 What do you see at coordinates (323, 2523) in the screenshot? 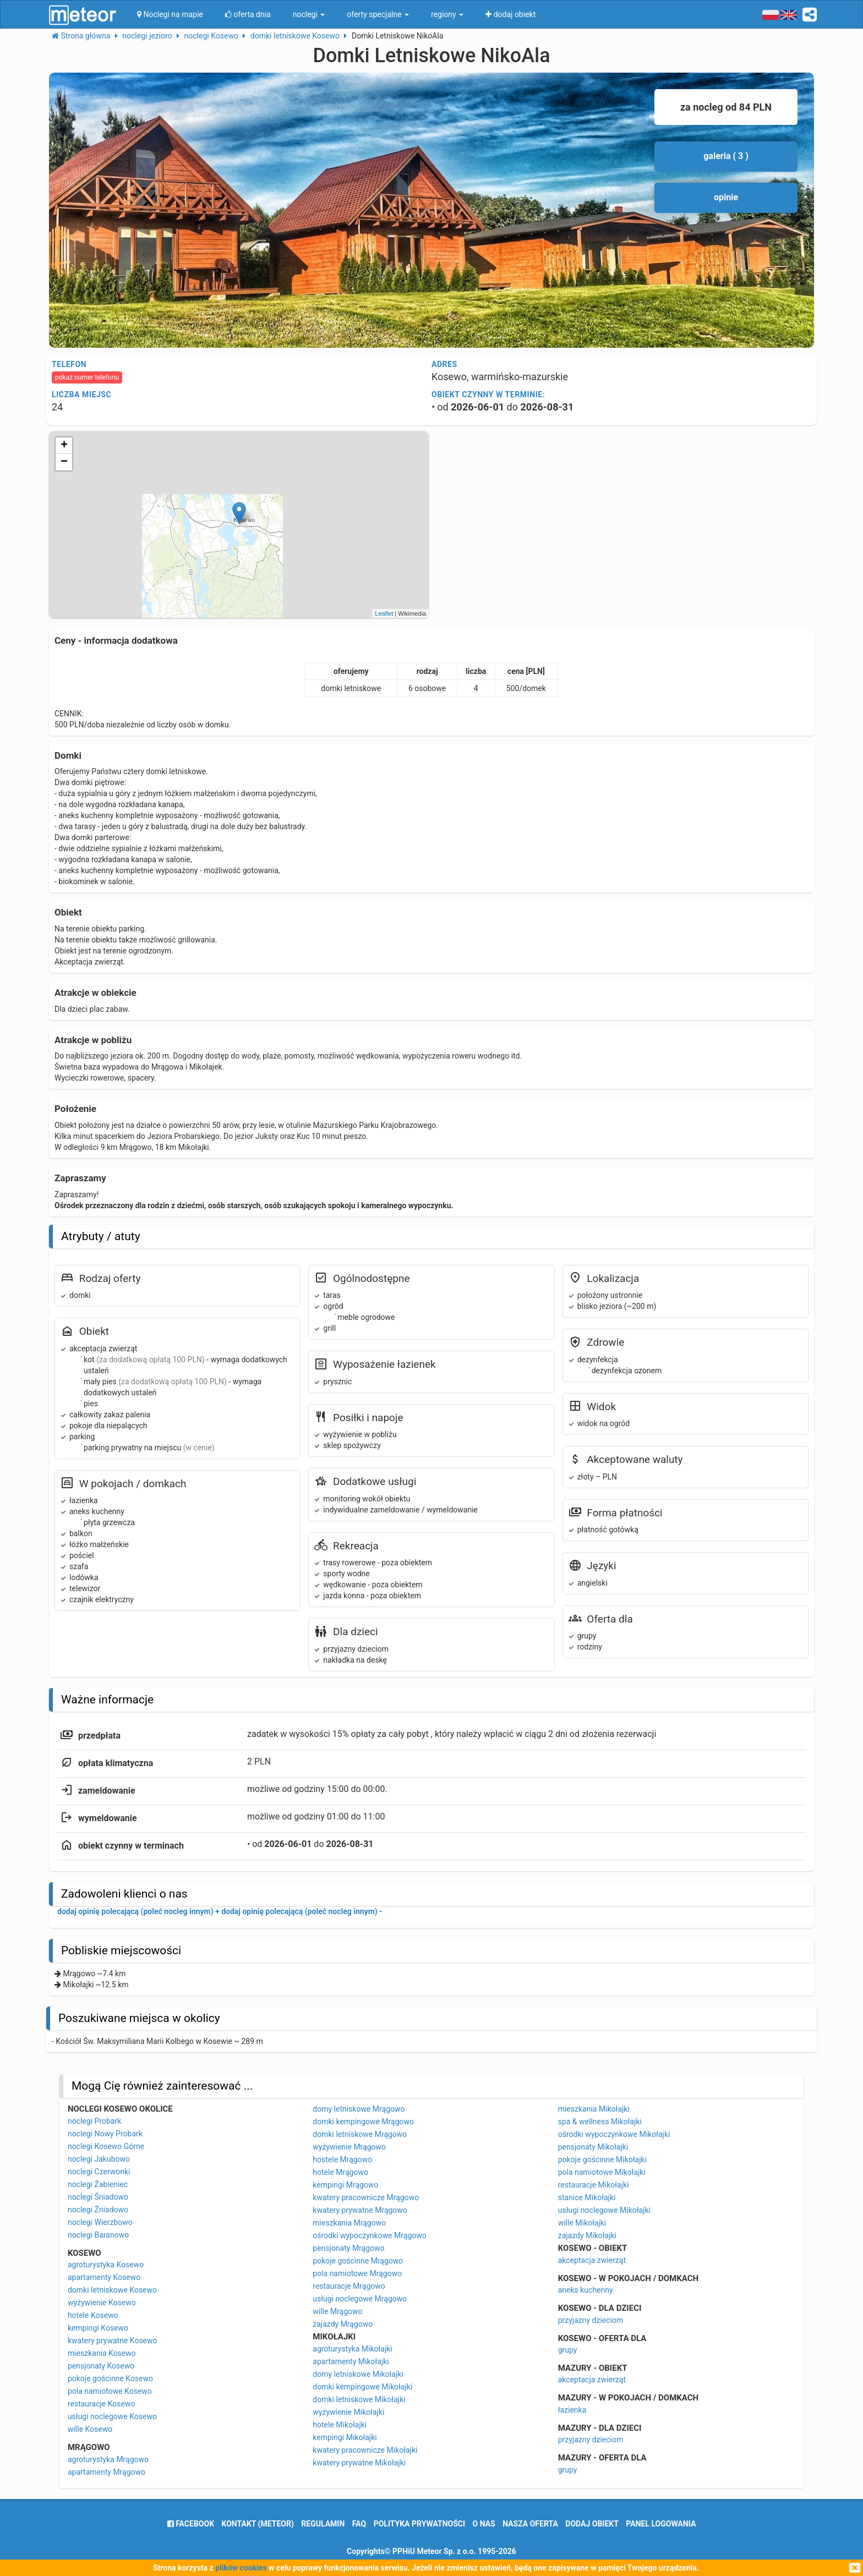
I see `regulamin` at bounding box center [323, 2523].